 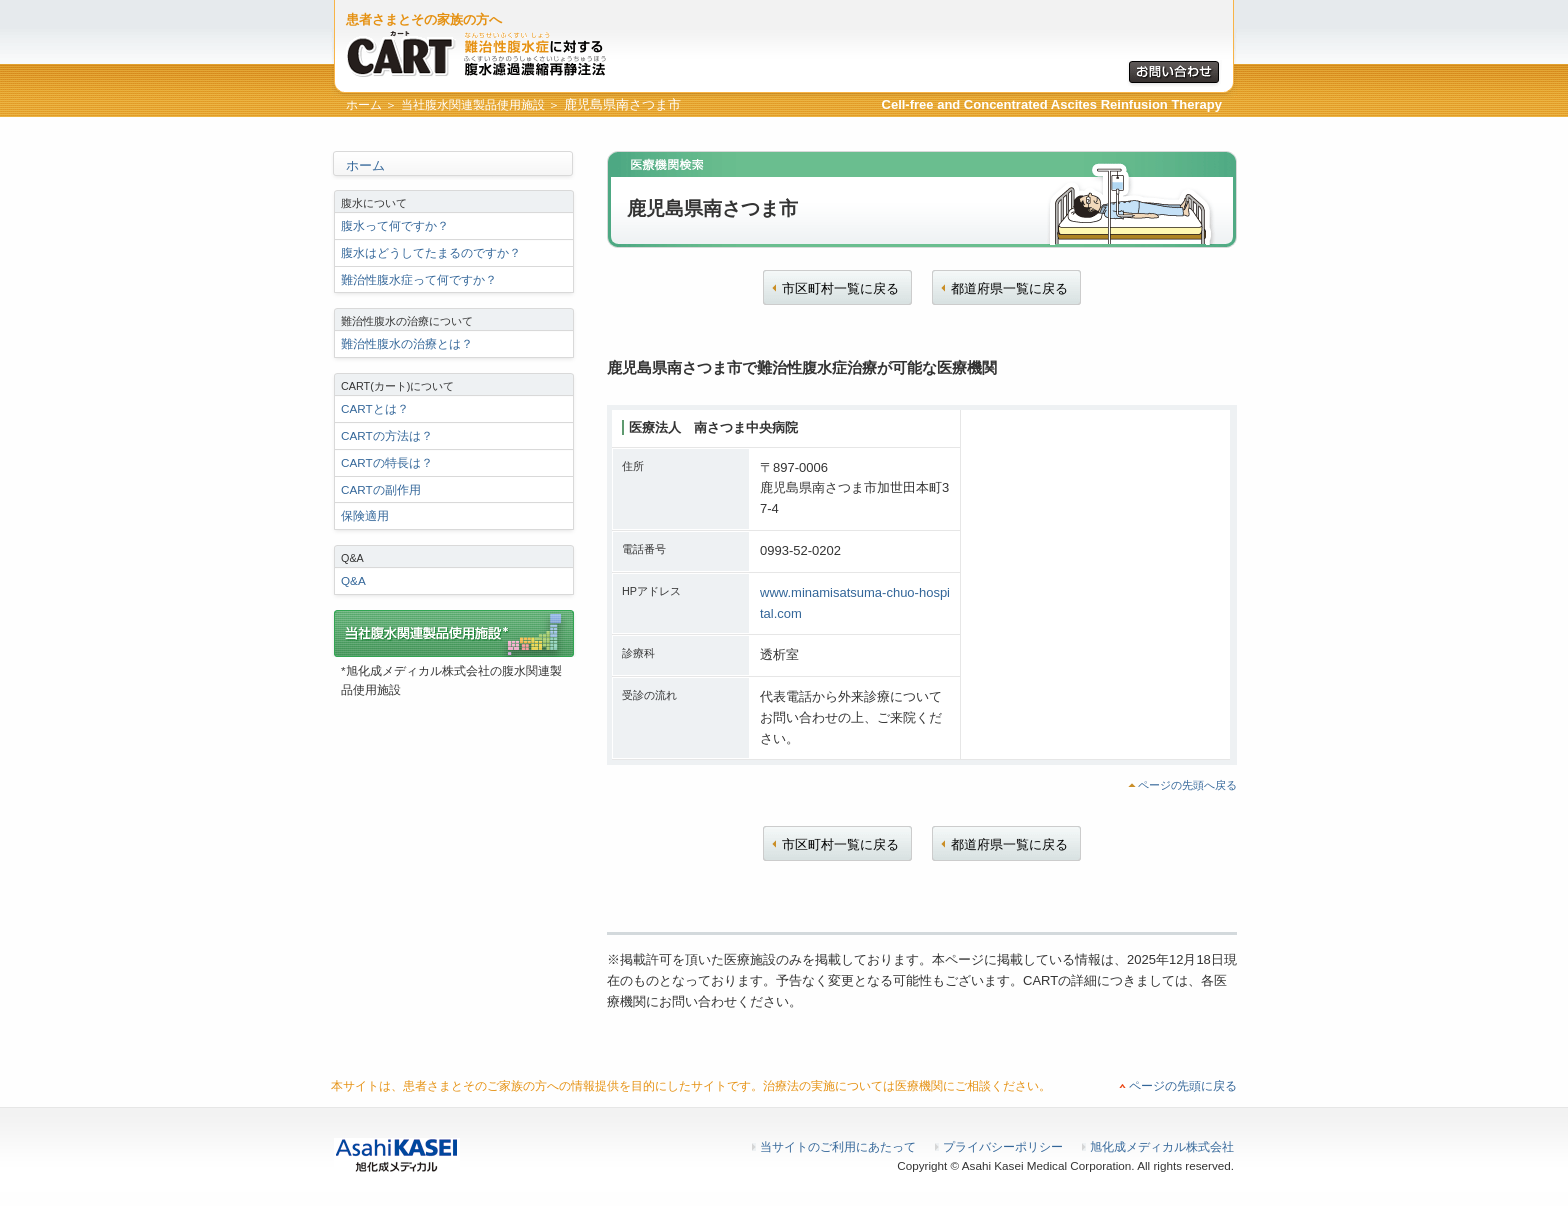 What do you see at coordinates (381, 489) in the screenshot?
I see `CARTの副作用` at bounding box center [381, 489].